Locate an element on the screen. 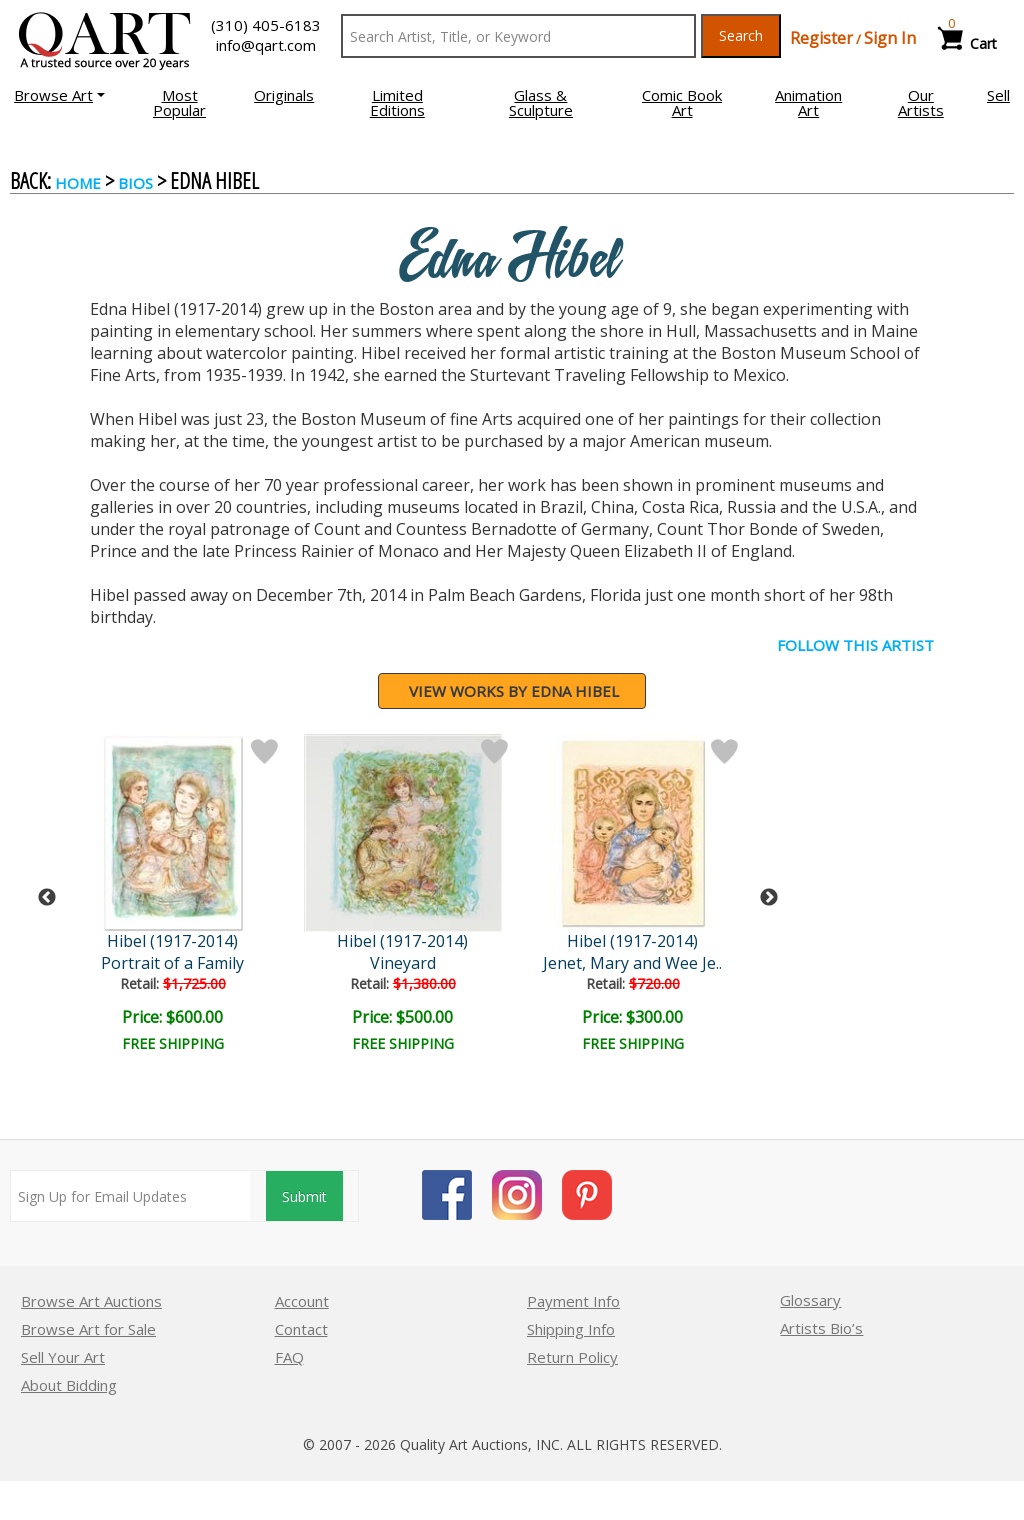 This screenshot has width=1024, height=1520. [button] is located at coordinates (59, 95).